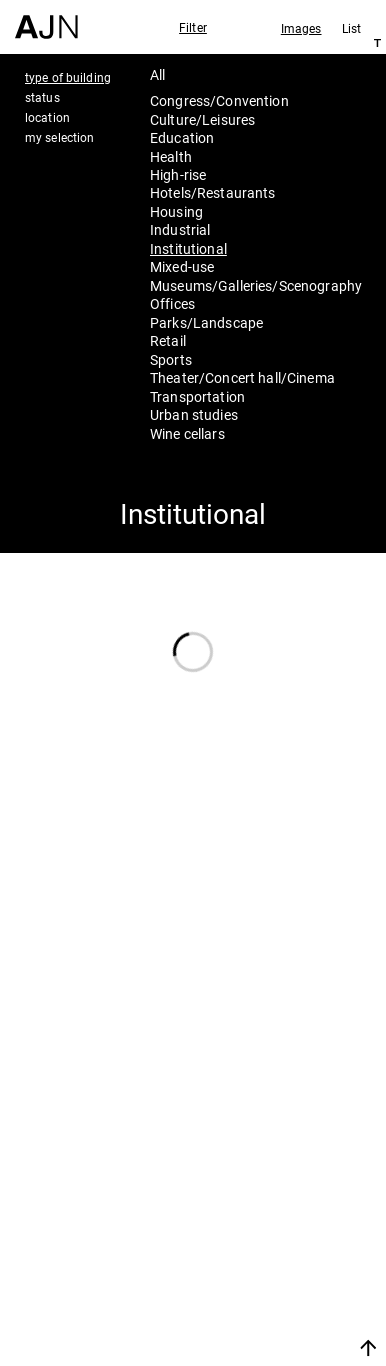 This screenshot has width=386, height=1366. What do you see at coordinates (157, 74) in the screenshot?
I see `All` at bounding box center [157, 74].